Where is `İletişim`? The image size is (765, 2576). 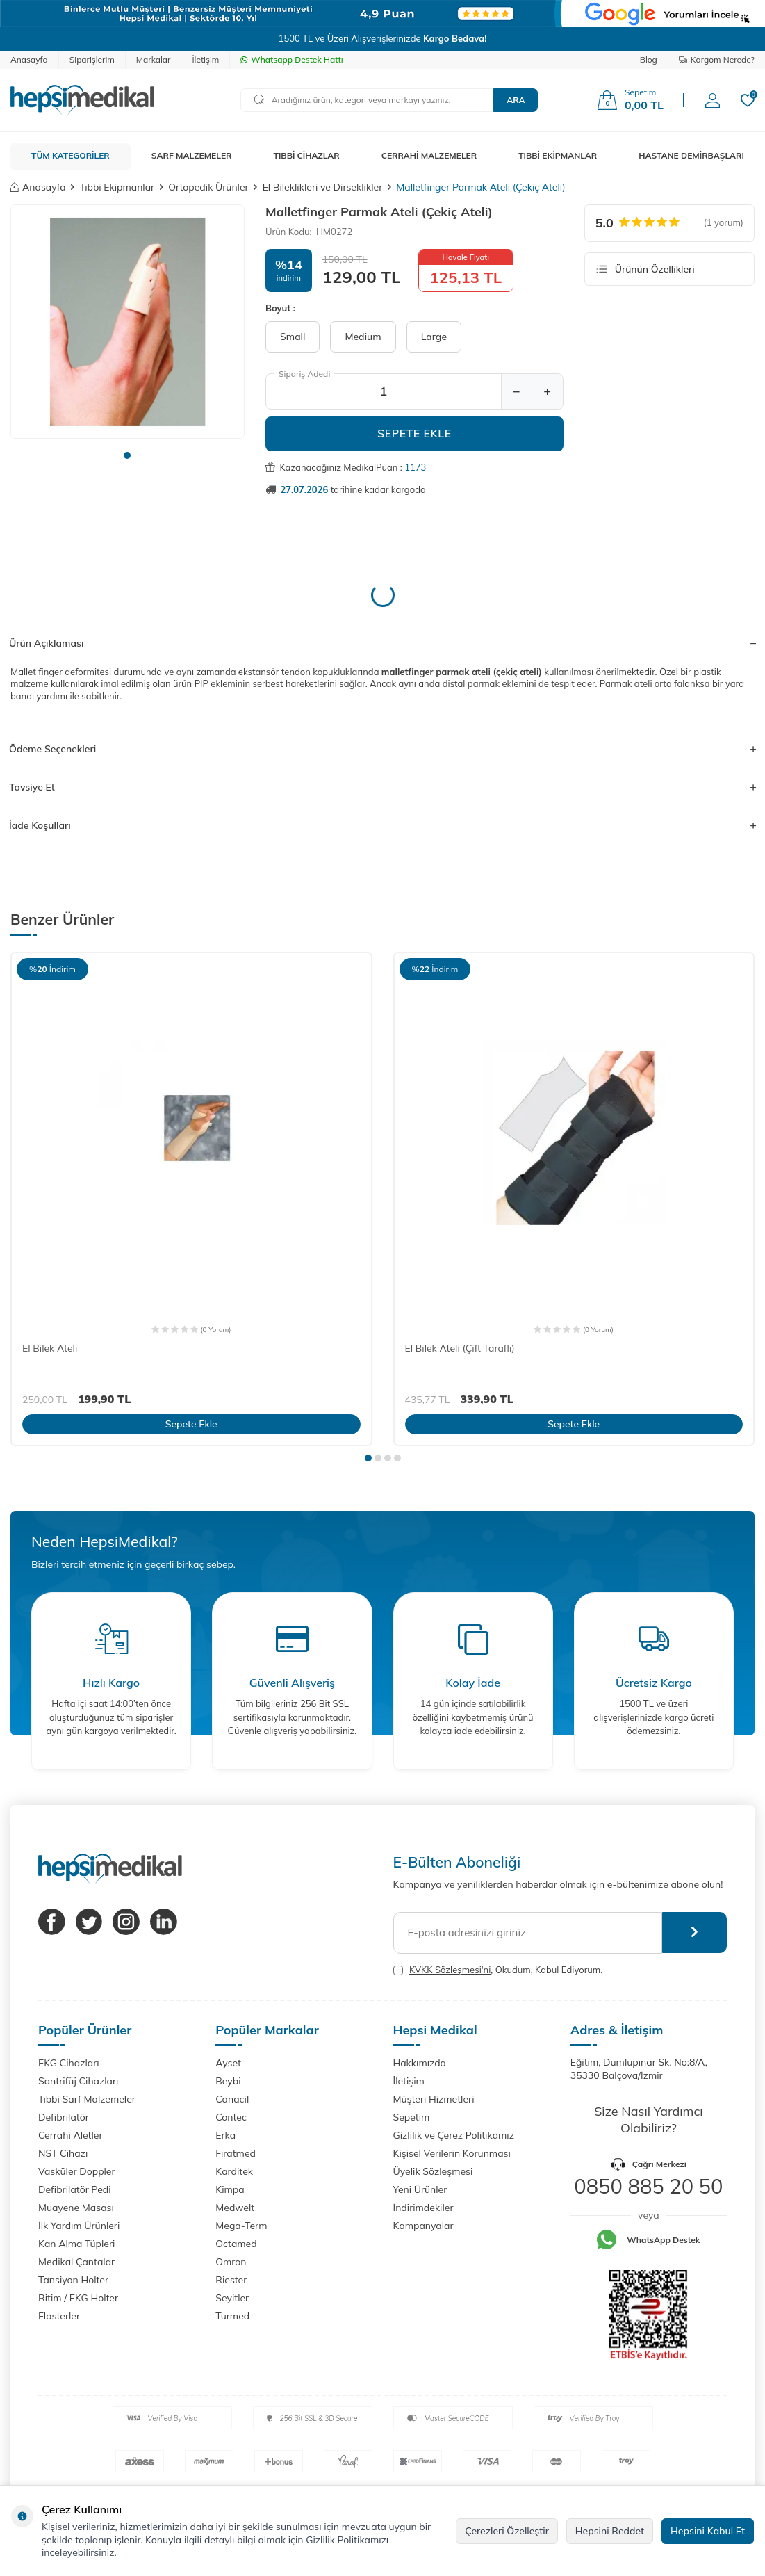 İletişim is located at coordinates (205, 59).